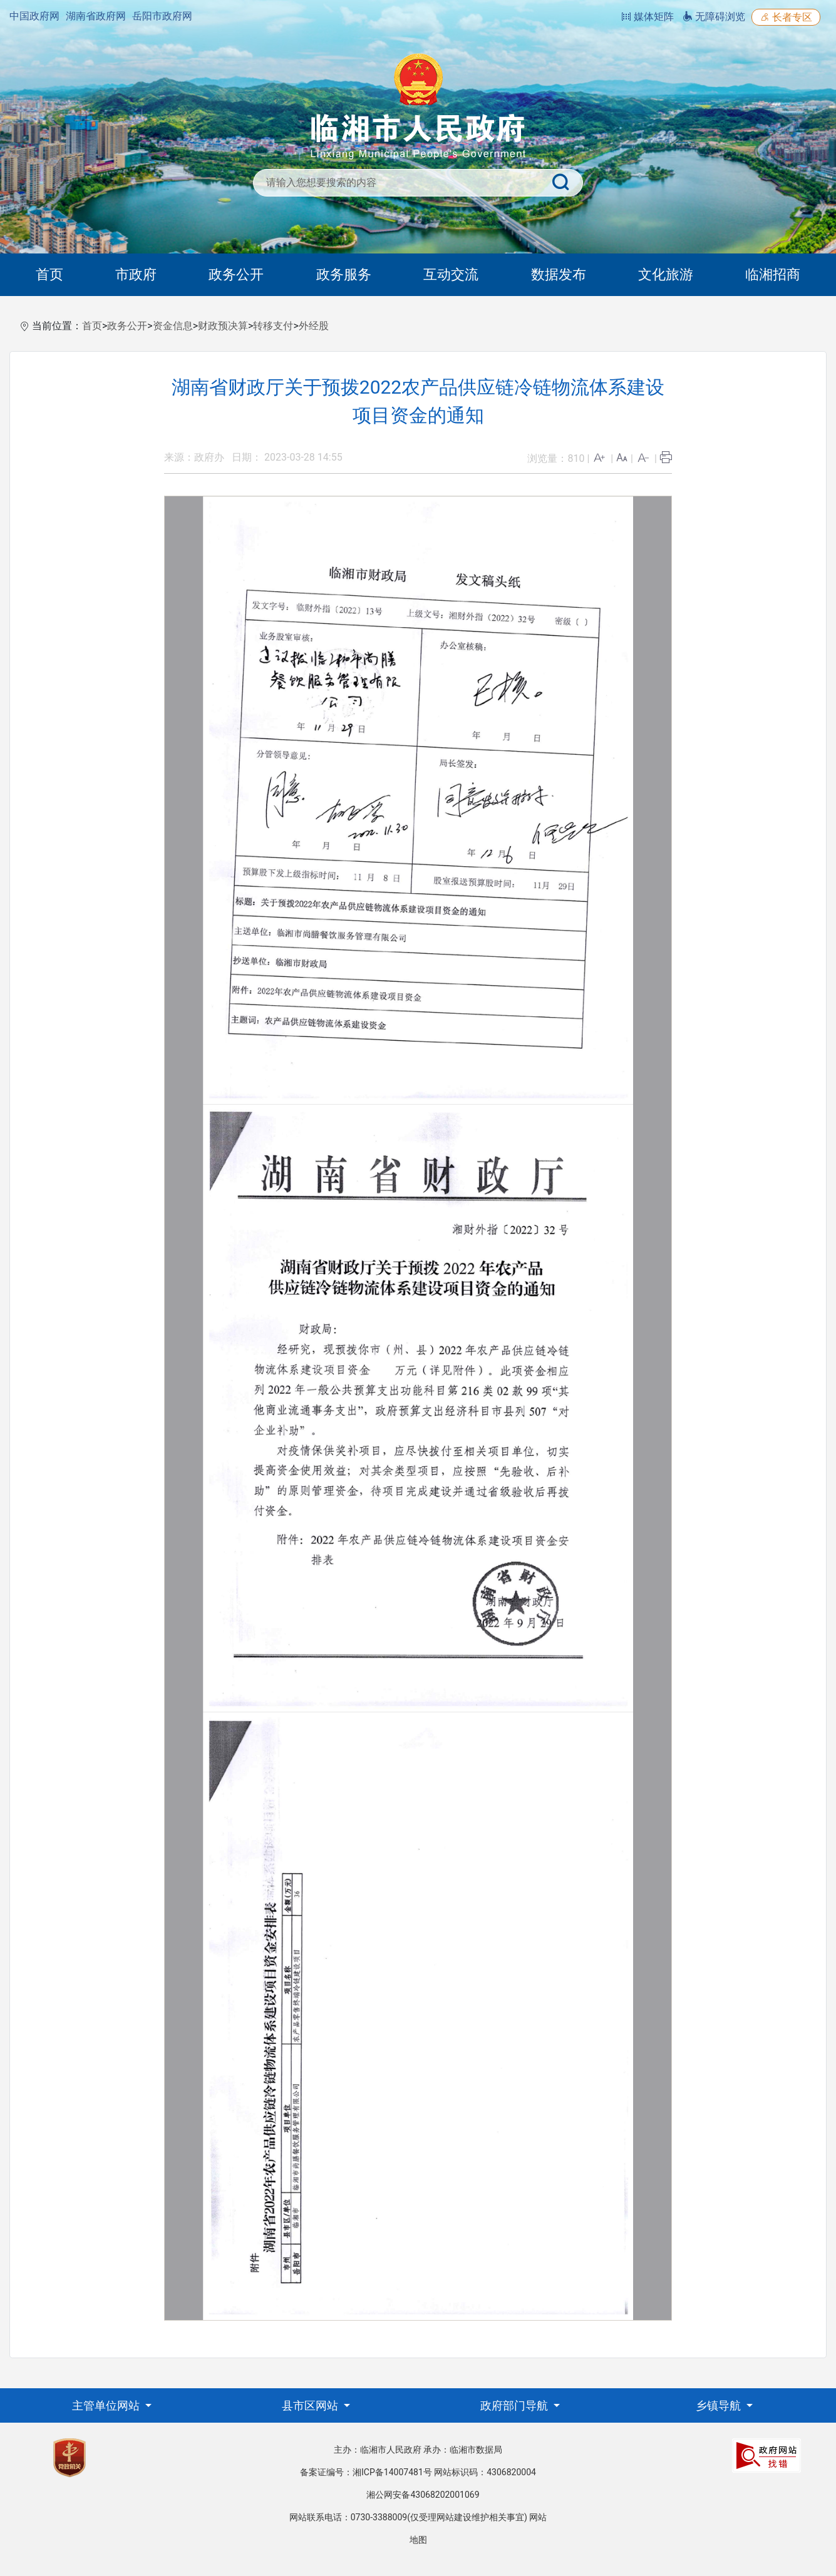 The width and height of the screenshot is (836, 2576). Describe the element at coordinates (719, 2405) in the screenshot. I see `乡镇导航` at that location.